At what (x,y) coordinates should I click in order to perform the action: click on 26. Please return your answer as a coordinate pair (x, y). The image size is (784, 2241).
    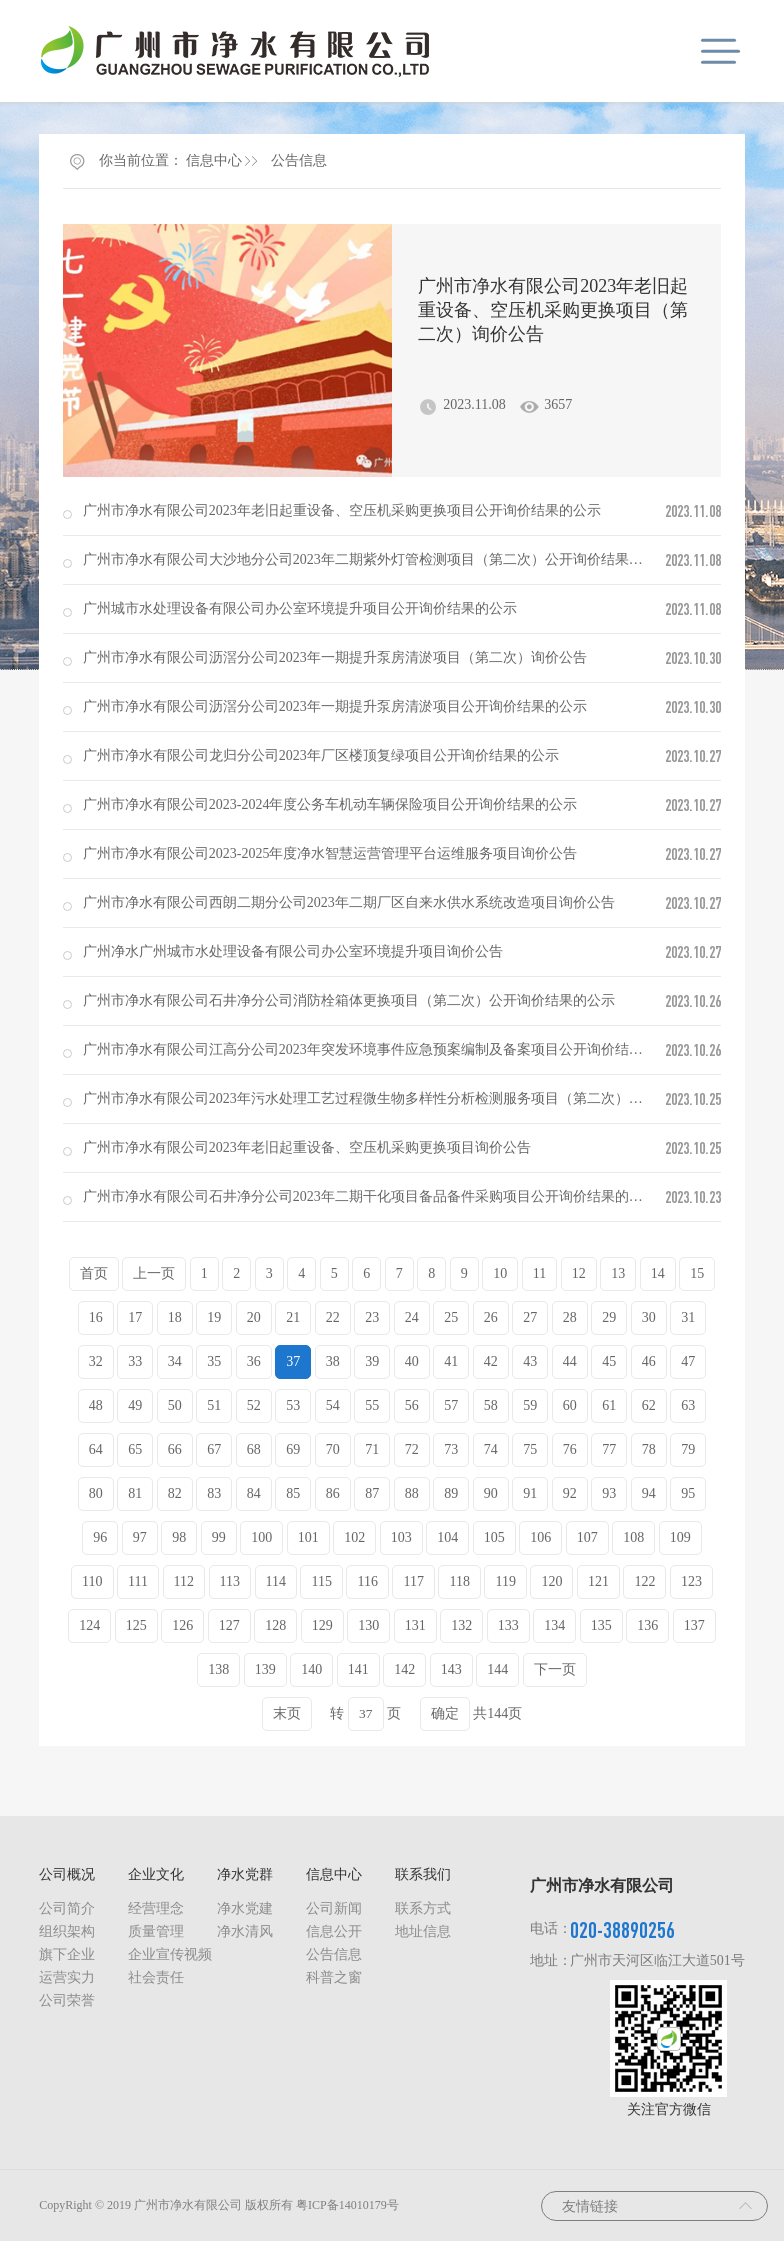
    Looking at the image, I should click on (491, 1317).